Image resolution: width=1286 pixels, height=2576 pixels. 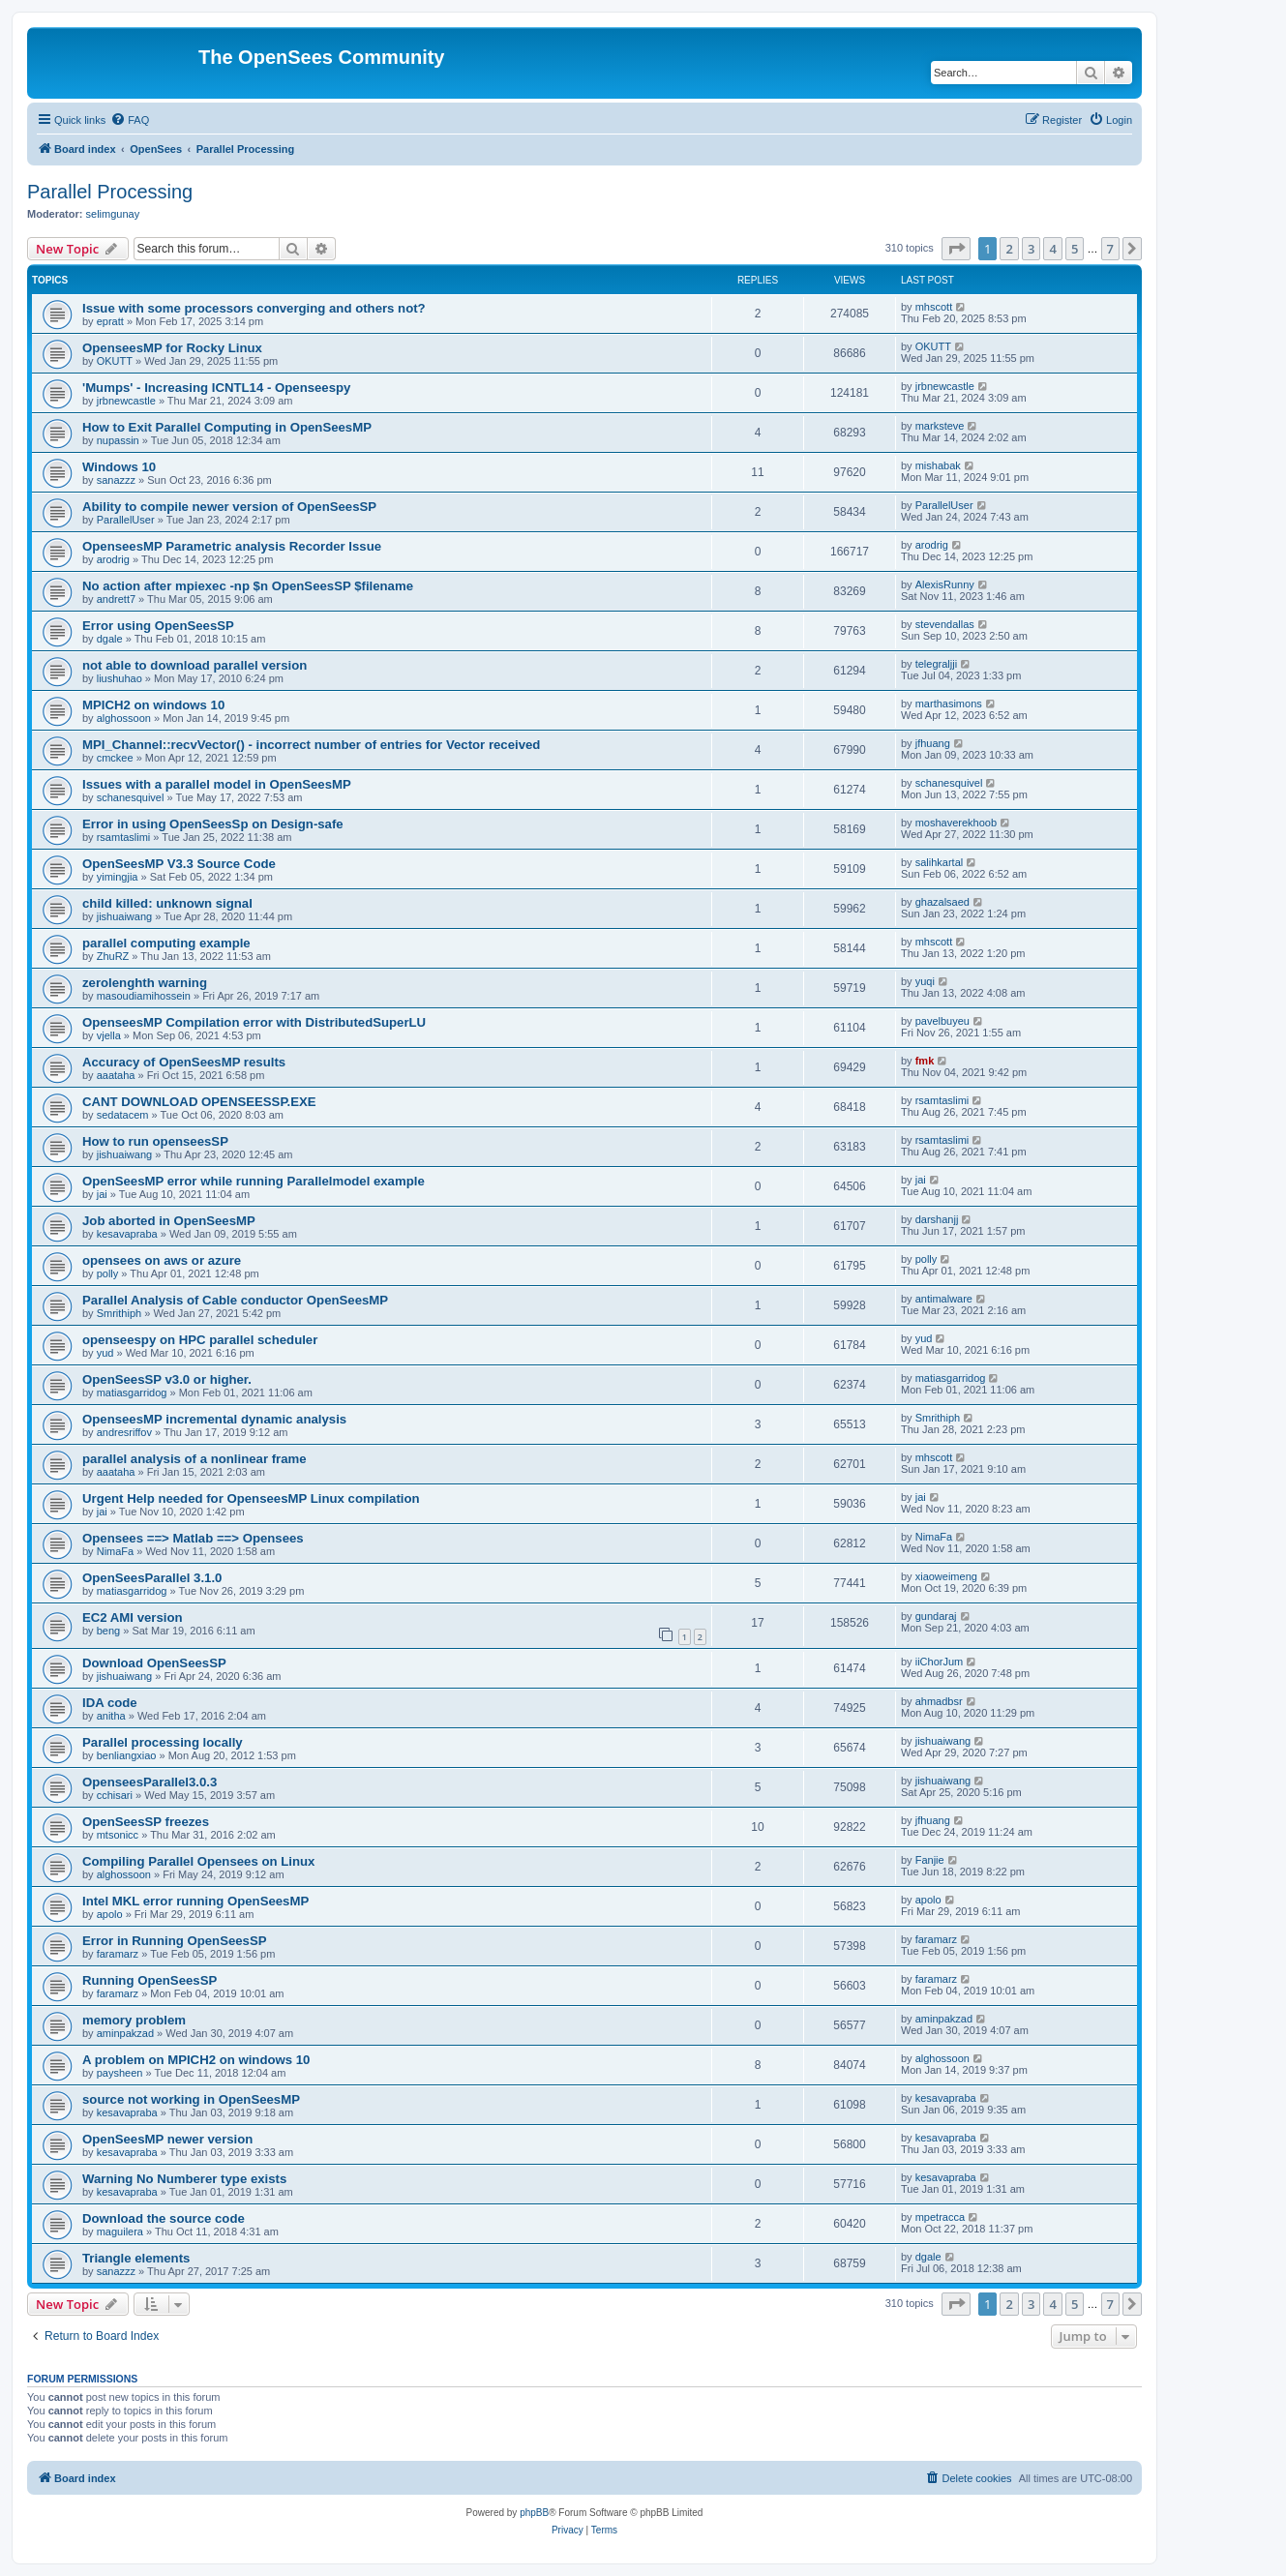 What do you see at coordinates (939, 1661) in the screenshot?
I see `iiChorJum` at bounding box center [939, 1661].